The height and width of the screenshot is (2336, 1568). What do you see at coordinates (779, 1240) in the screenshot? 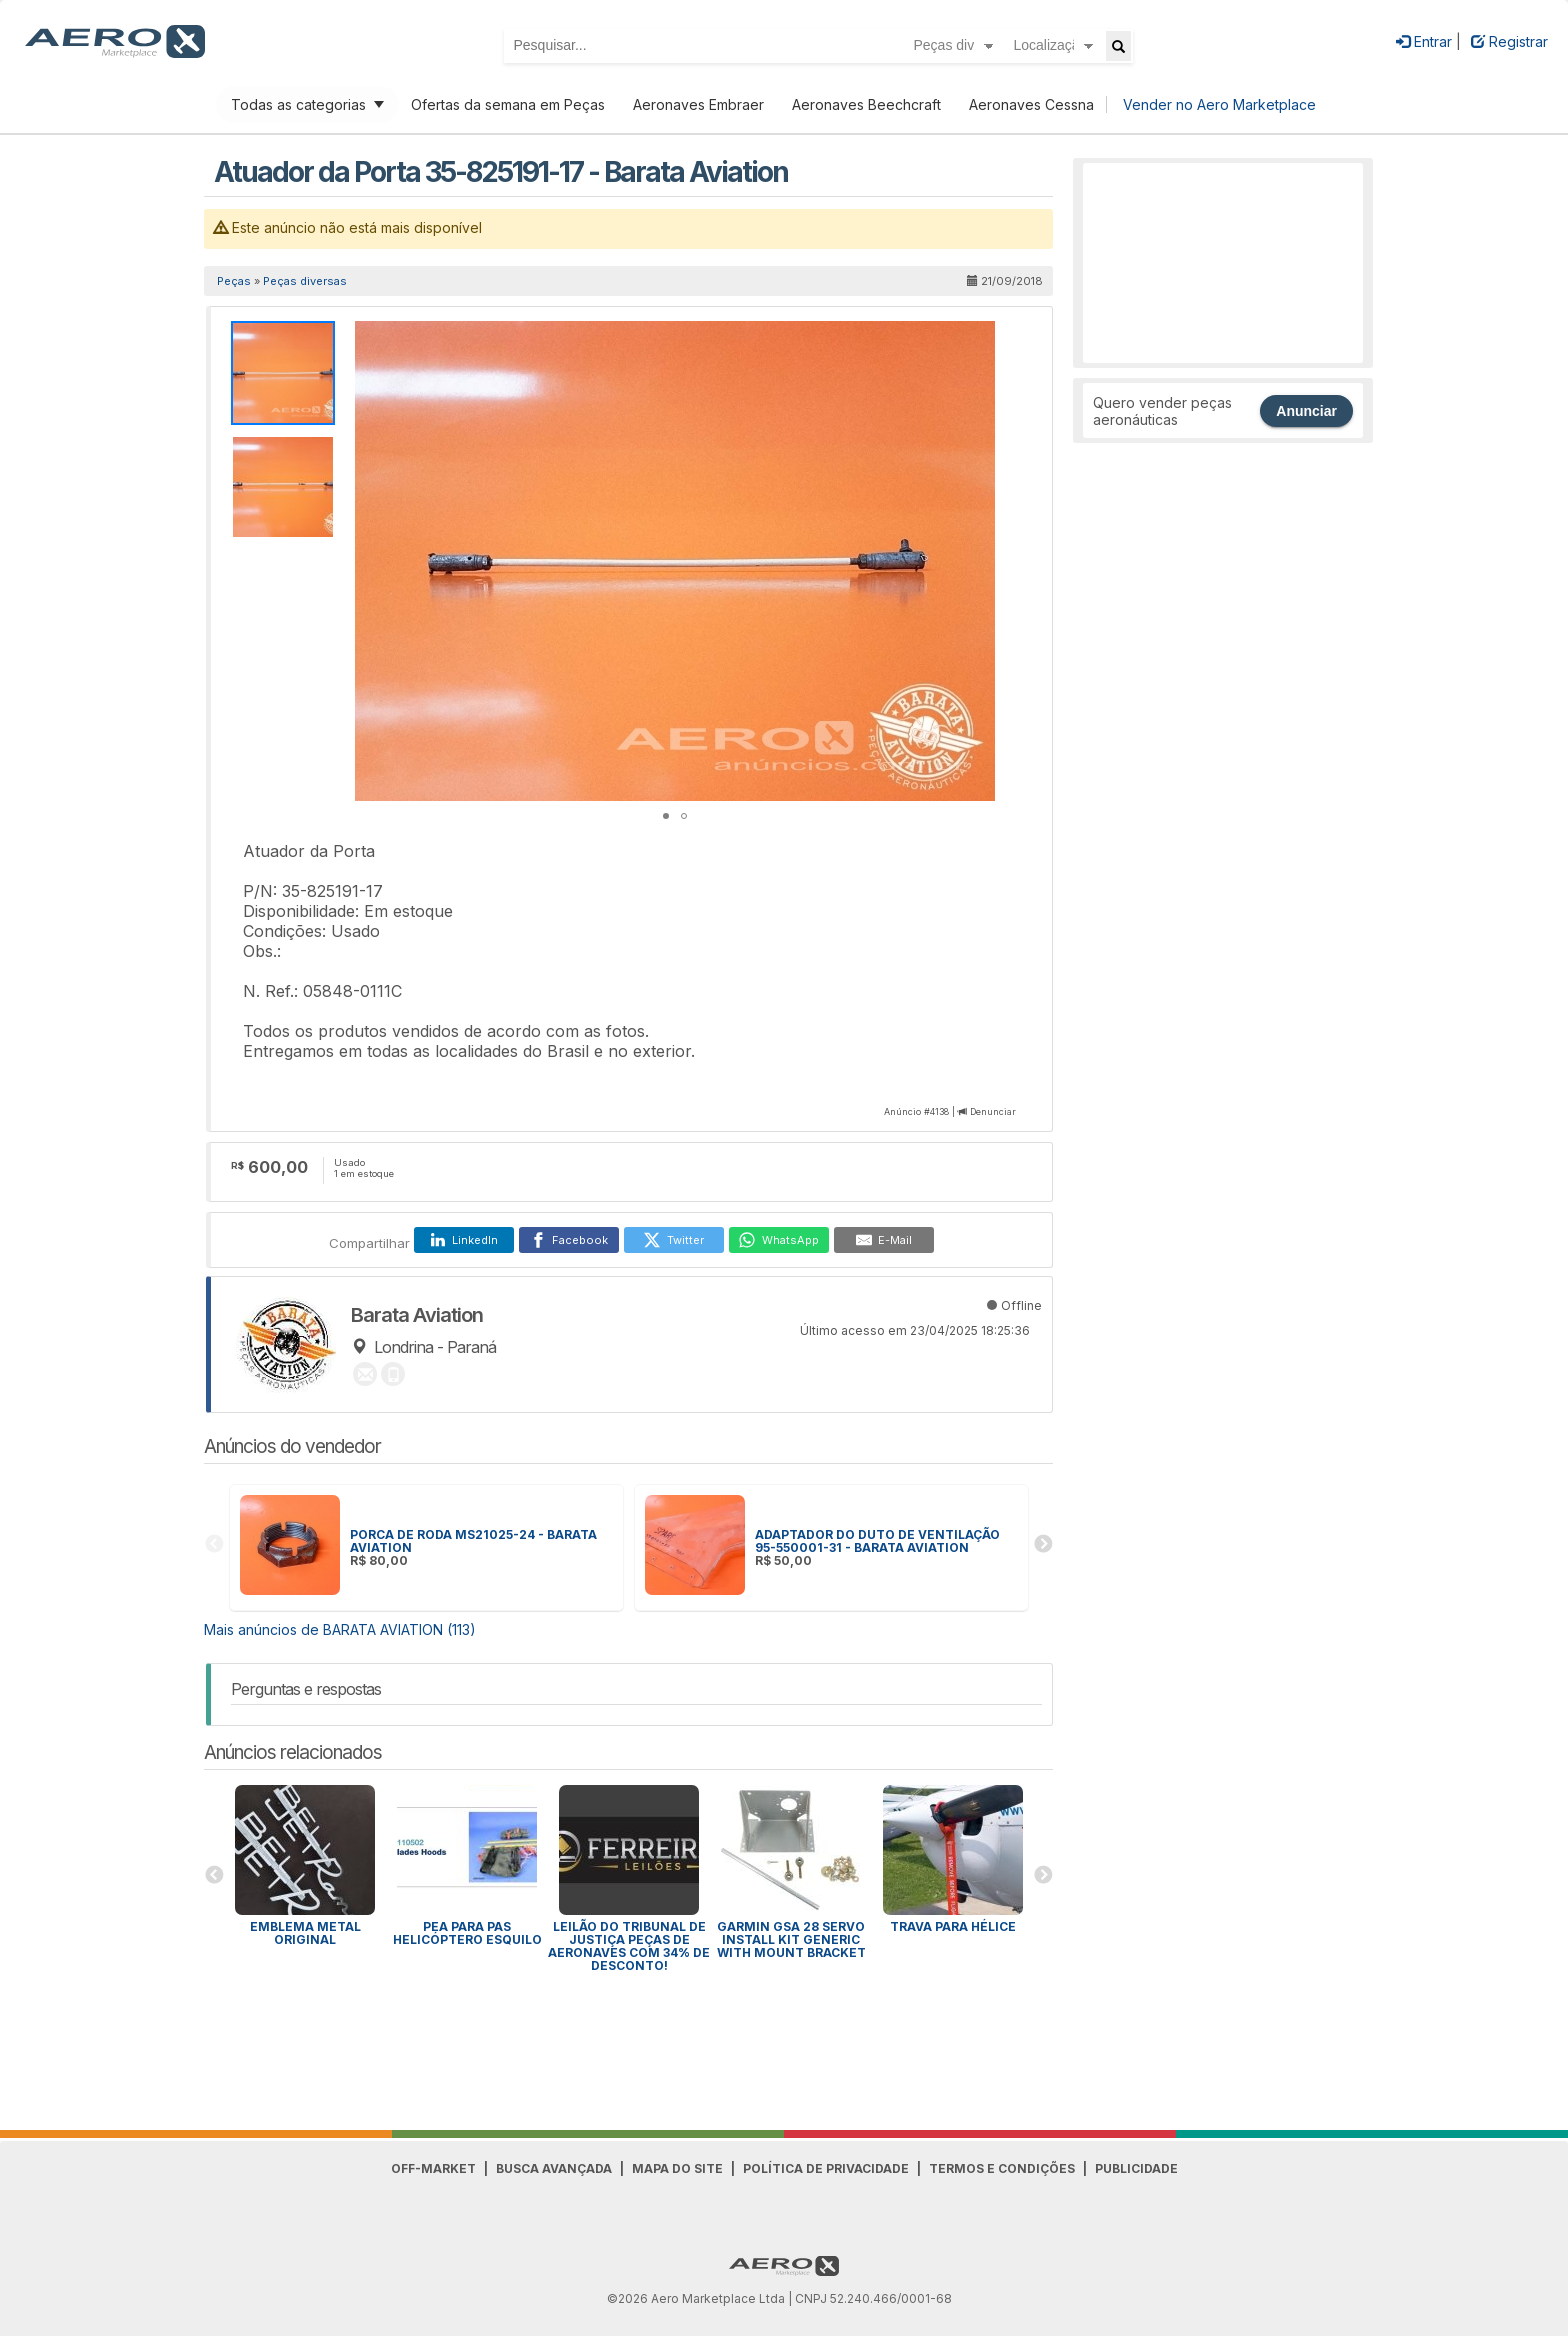
I see `[WhatsApp]` at bounding box center [779, 1240].